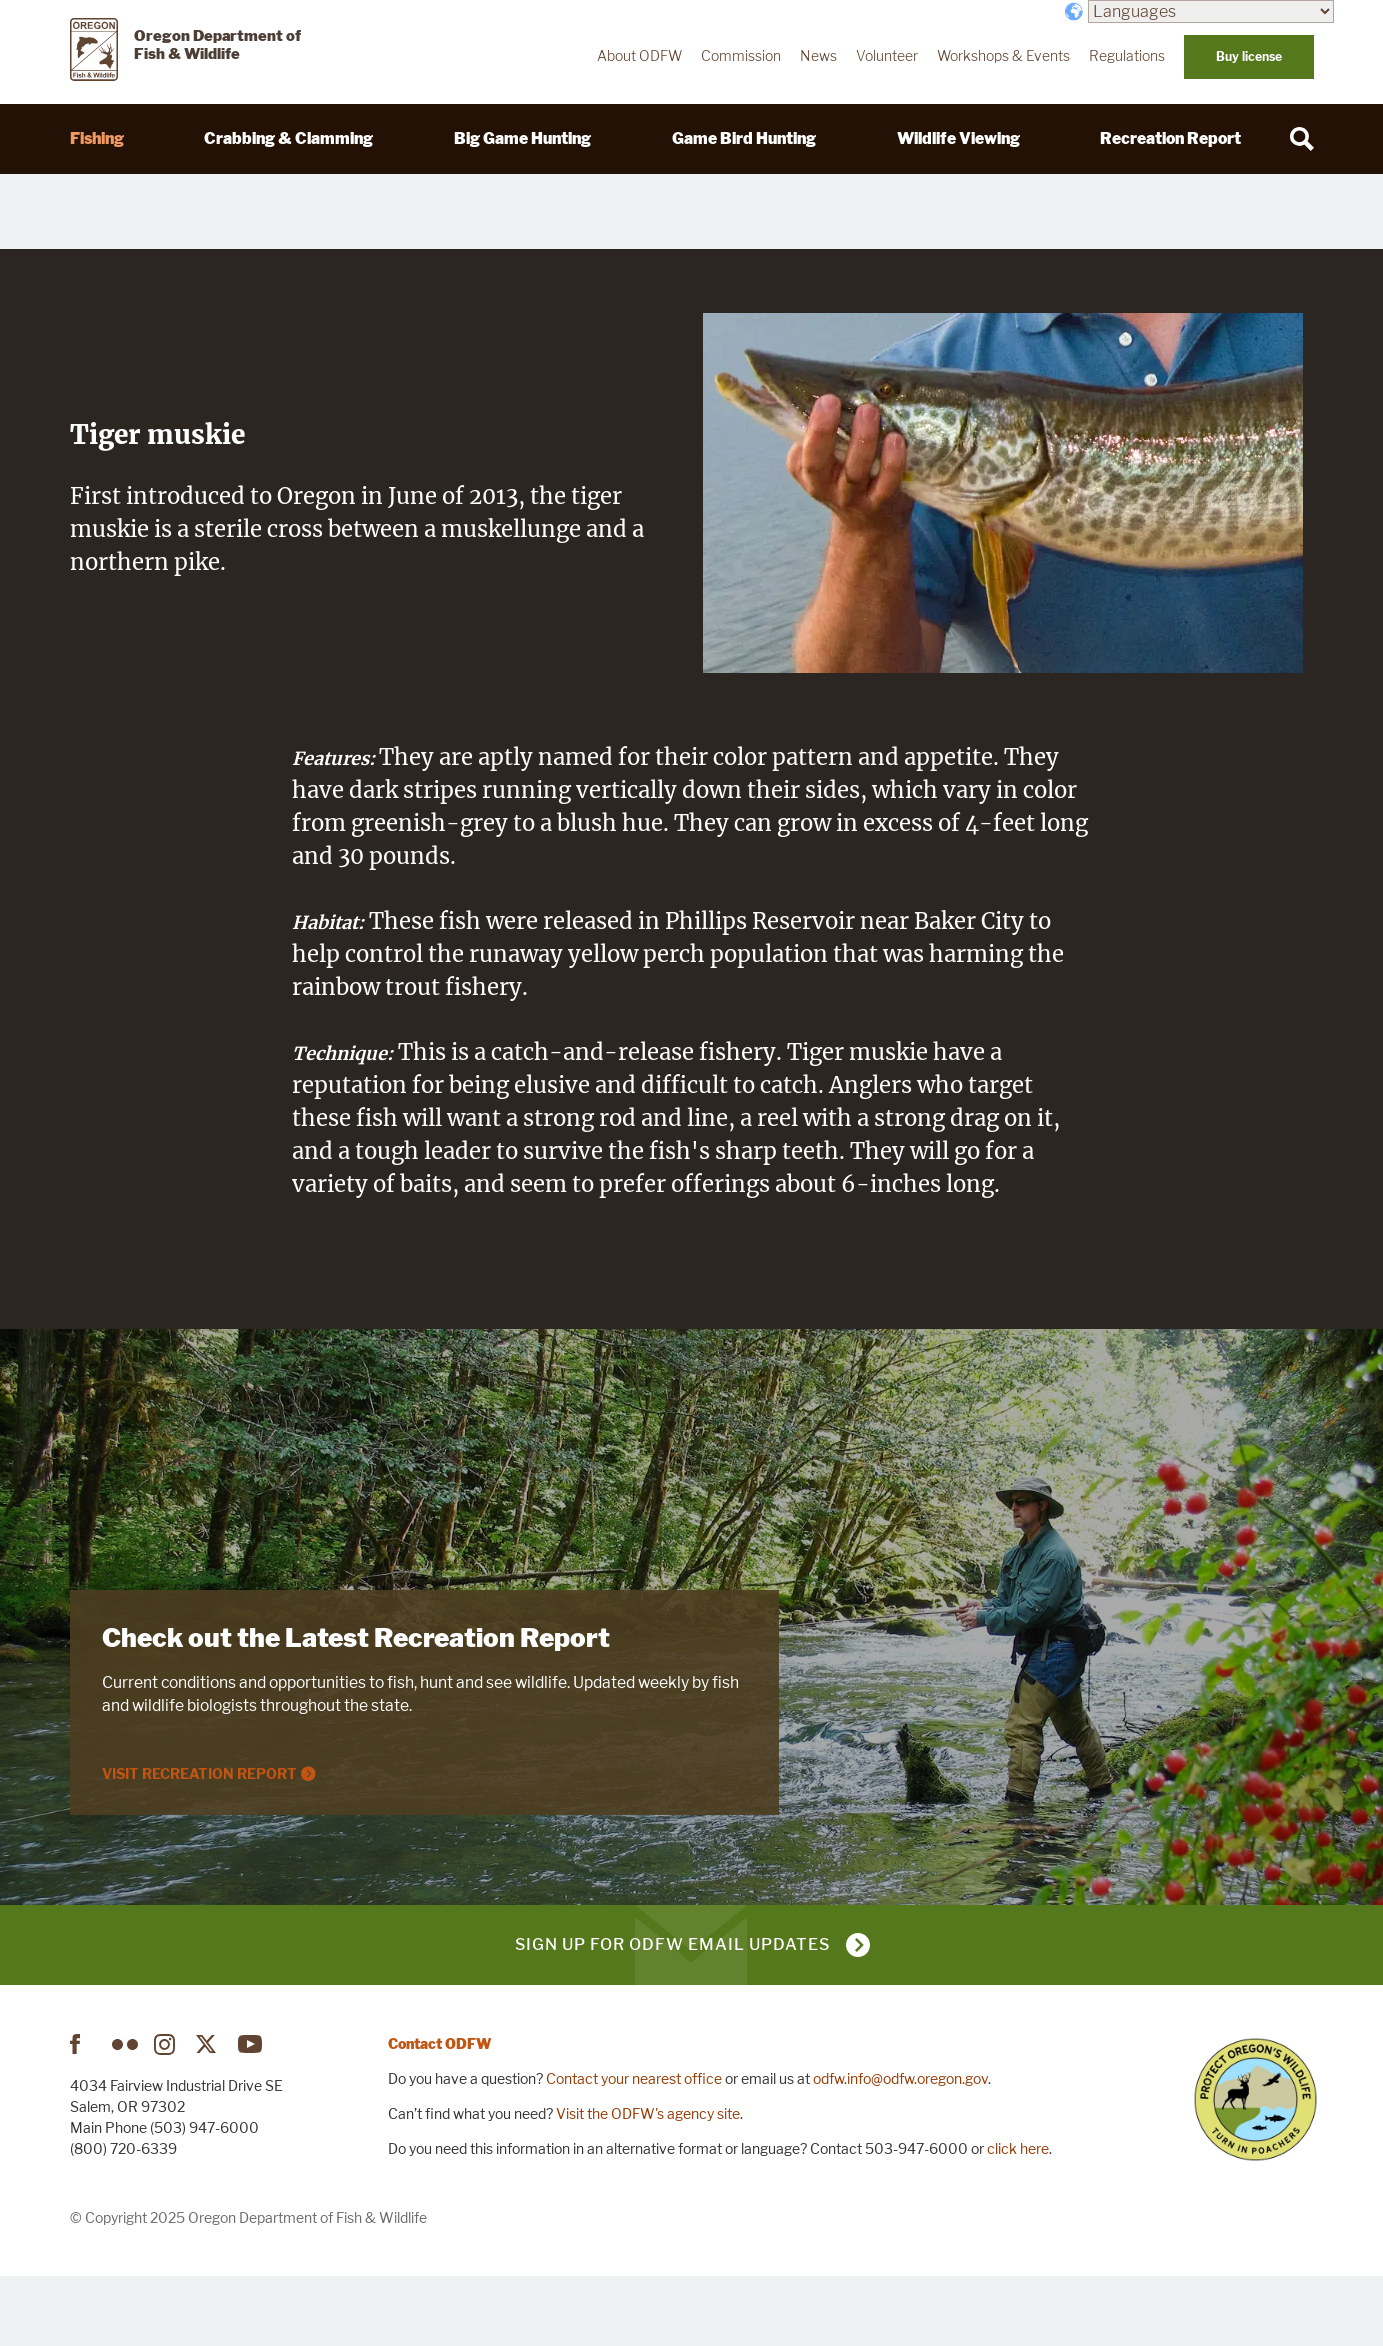  I want to click on Workshops & Events, so click(1003, 56).